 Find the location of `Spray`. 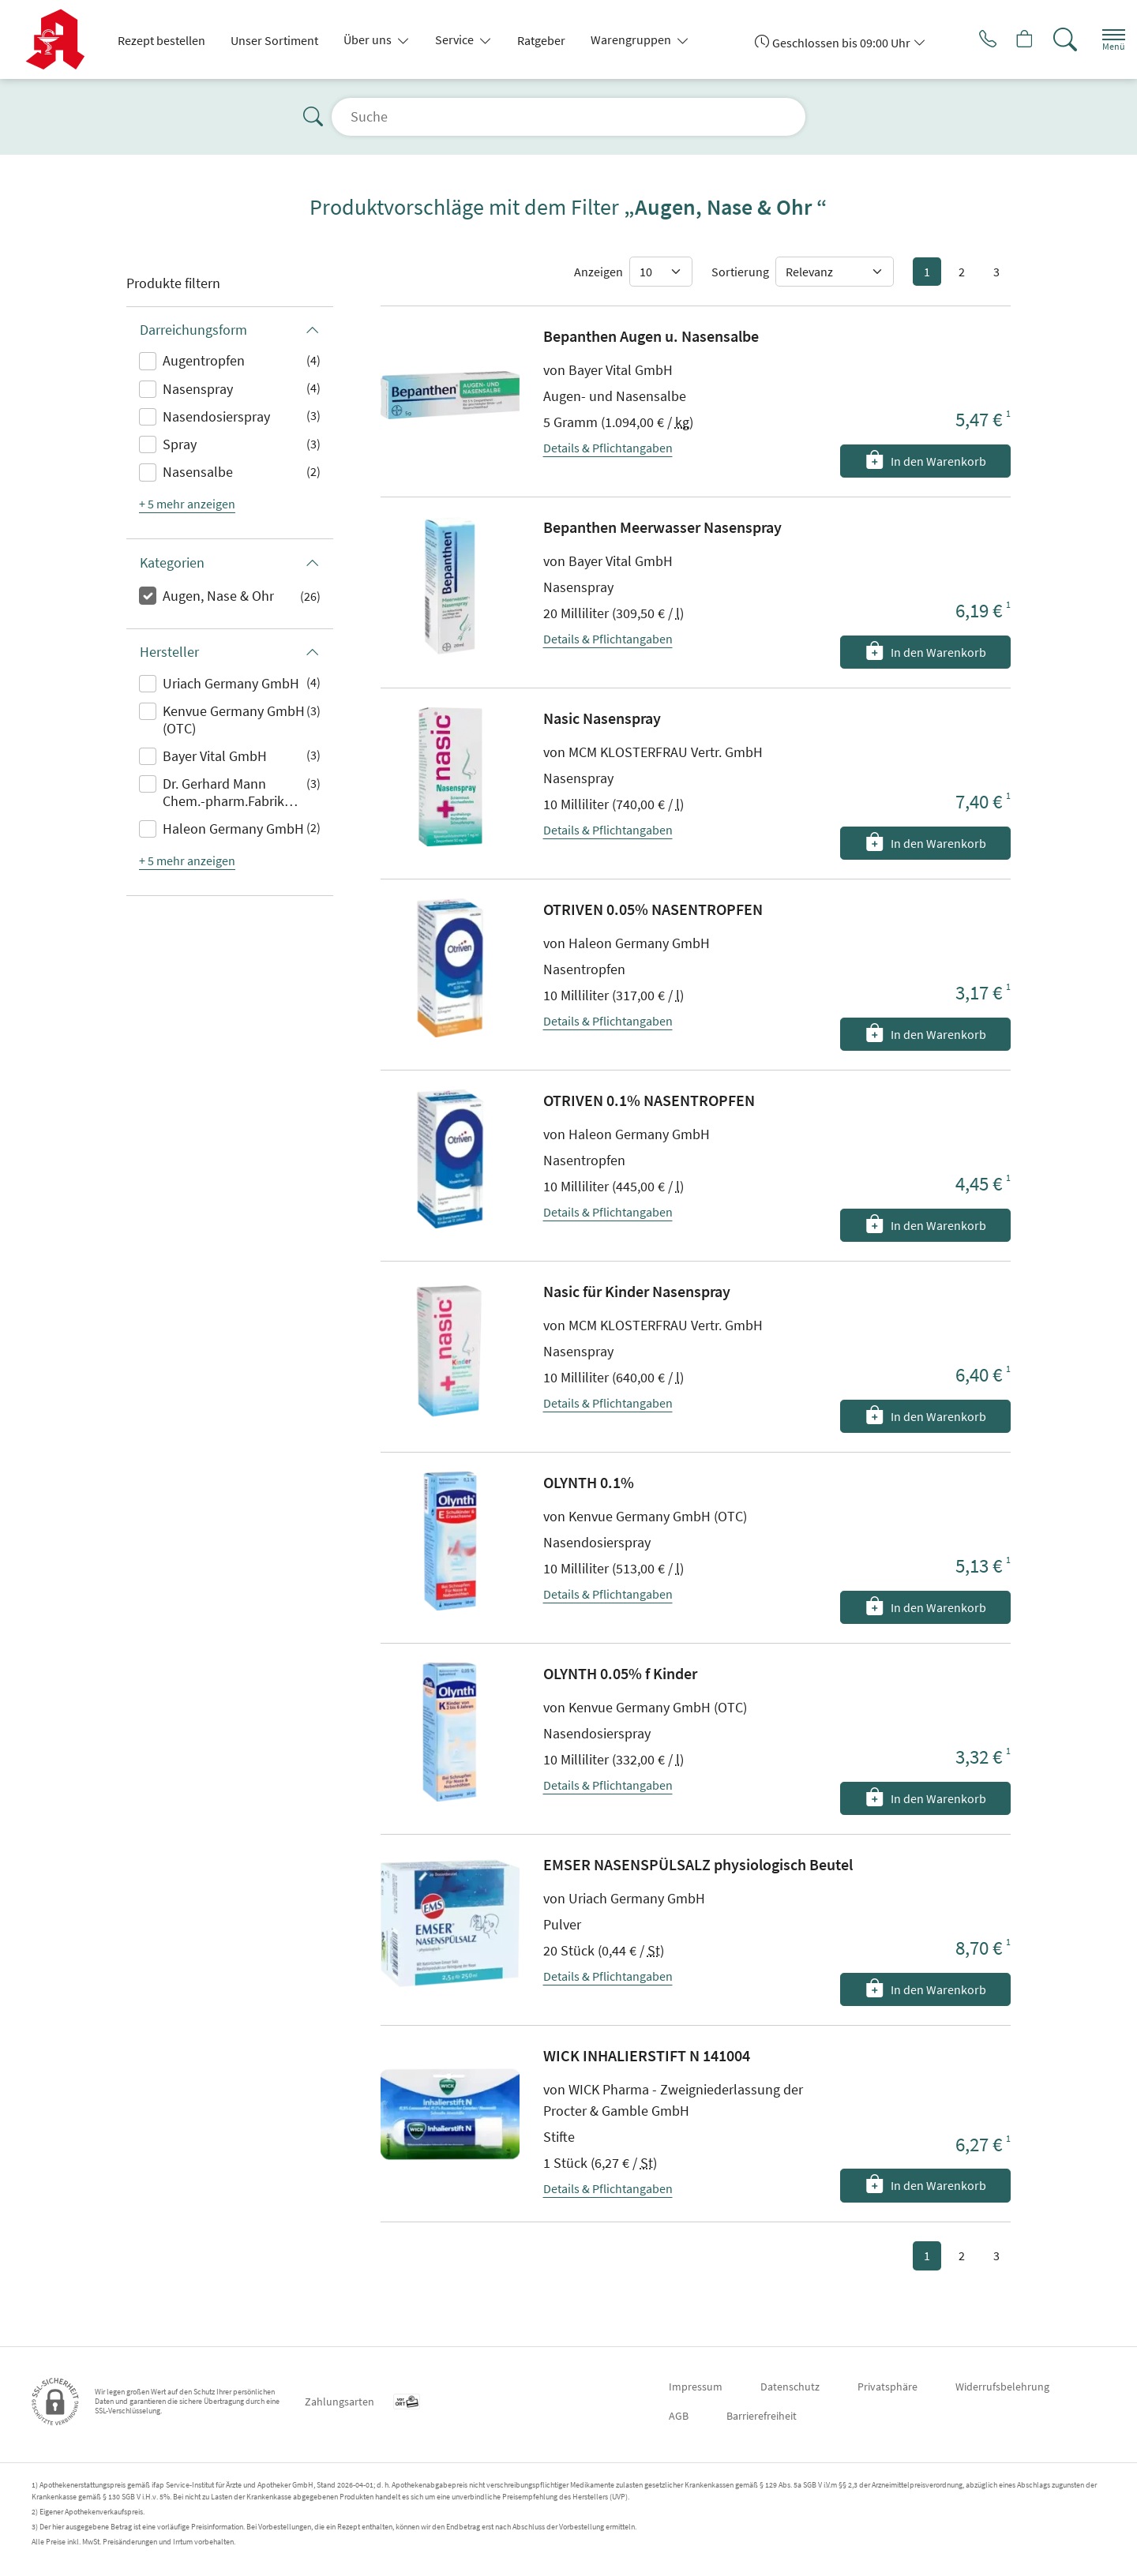

Spray is located at coordinates (180, 444).